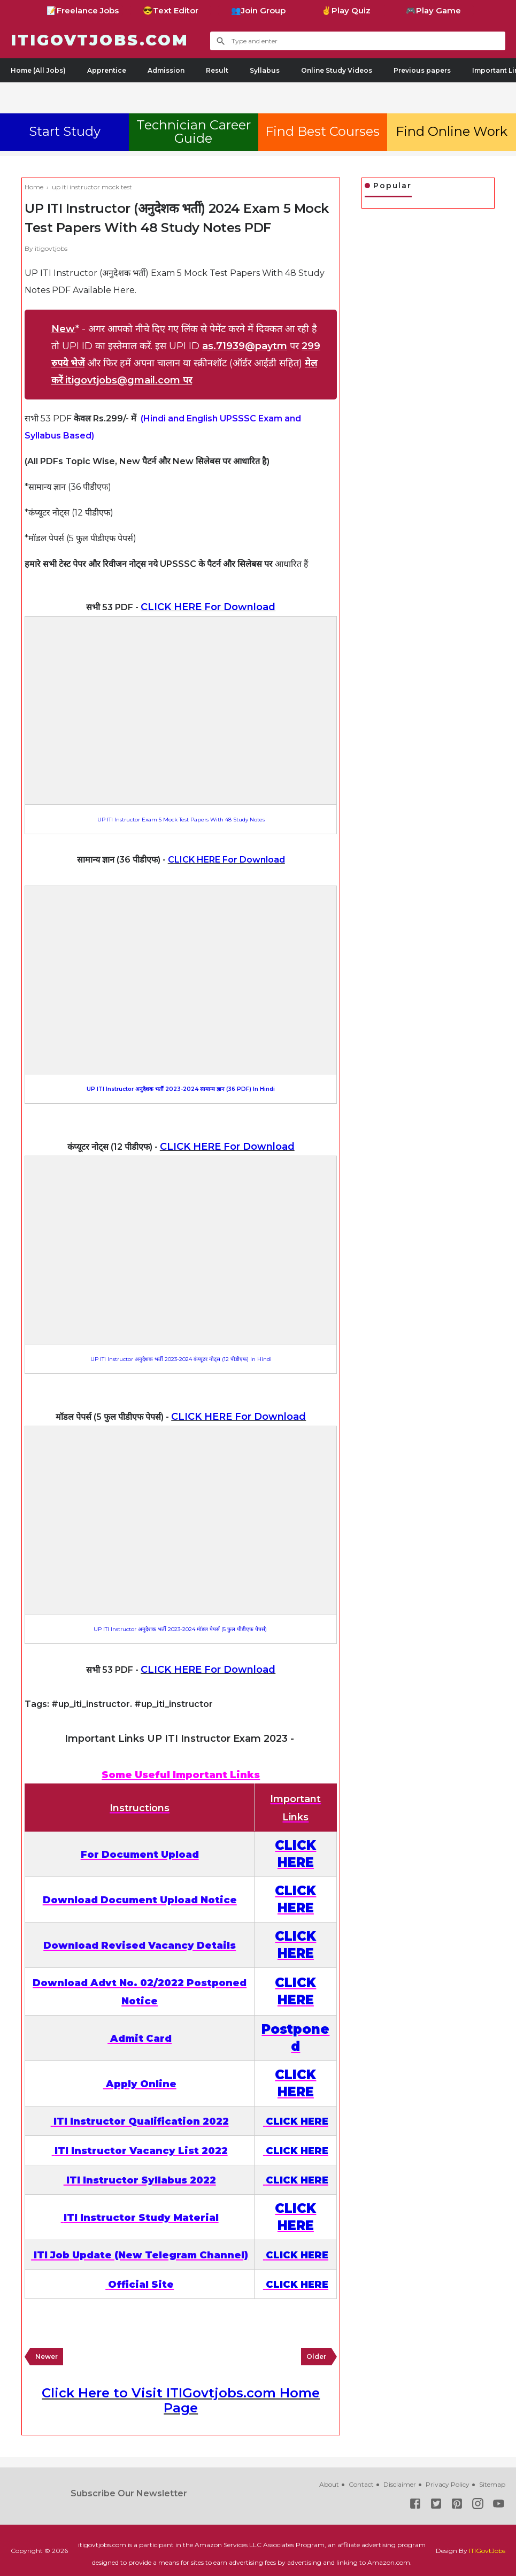 Image resolution: width=516 pixels, height=2576 pixels. What do you see at coordinates (46, 2356) in the screenshot?
I see `Newer` at bounding box center [46, 2356].